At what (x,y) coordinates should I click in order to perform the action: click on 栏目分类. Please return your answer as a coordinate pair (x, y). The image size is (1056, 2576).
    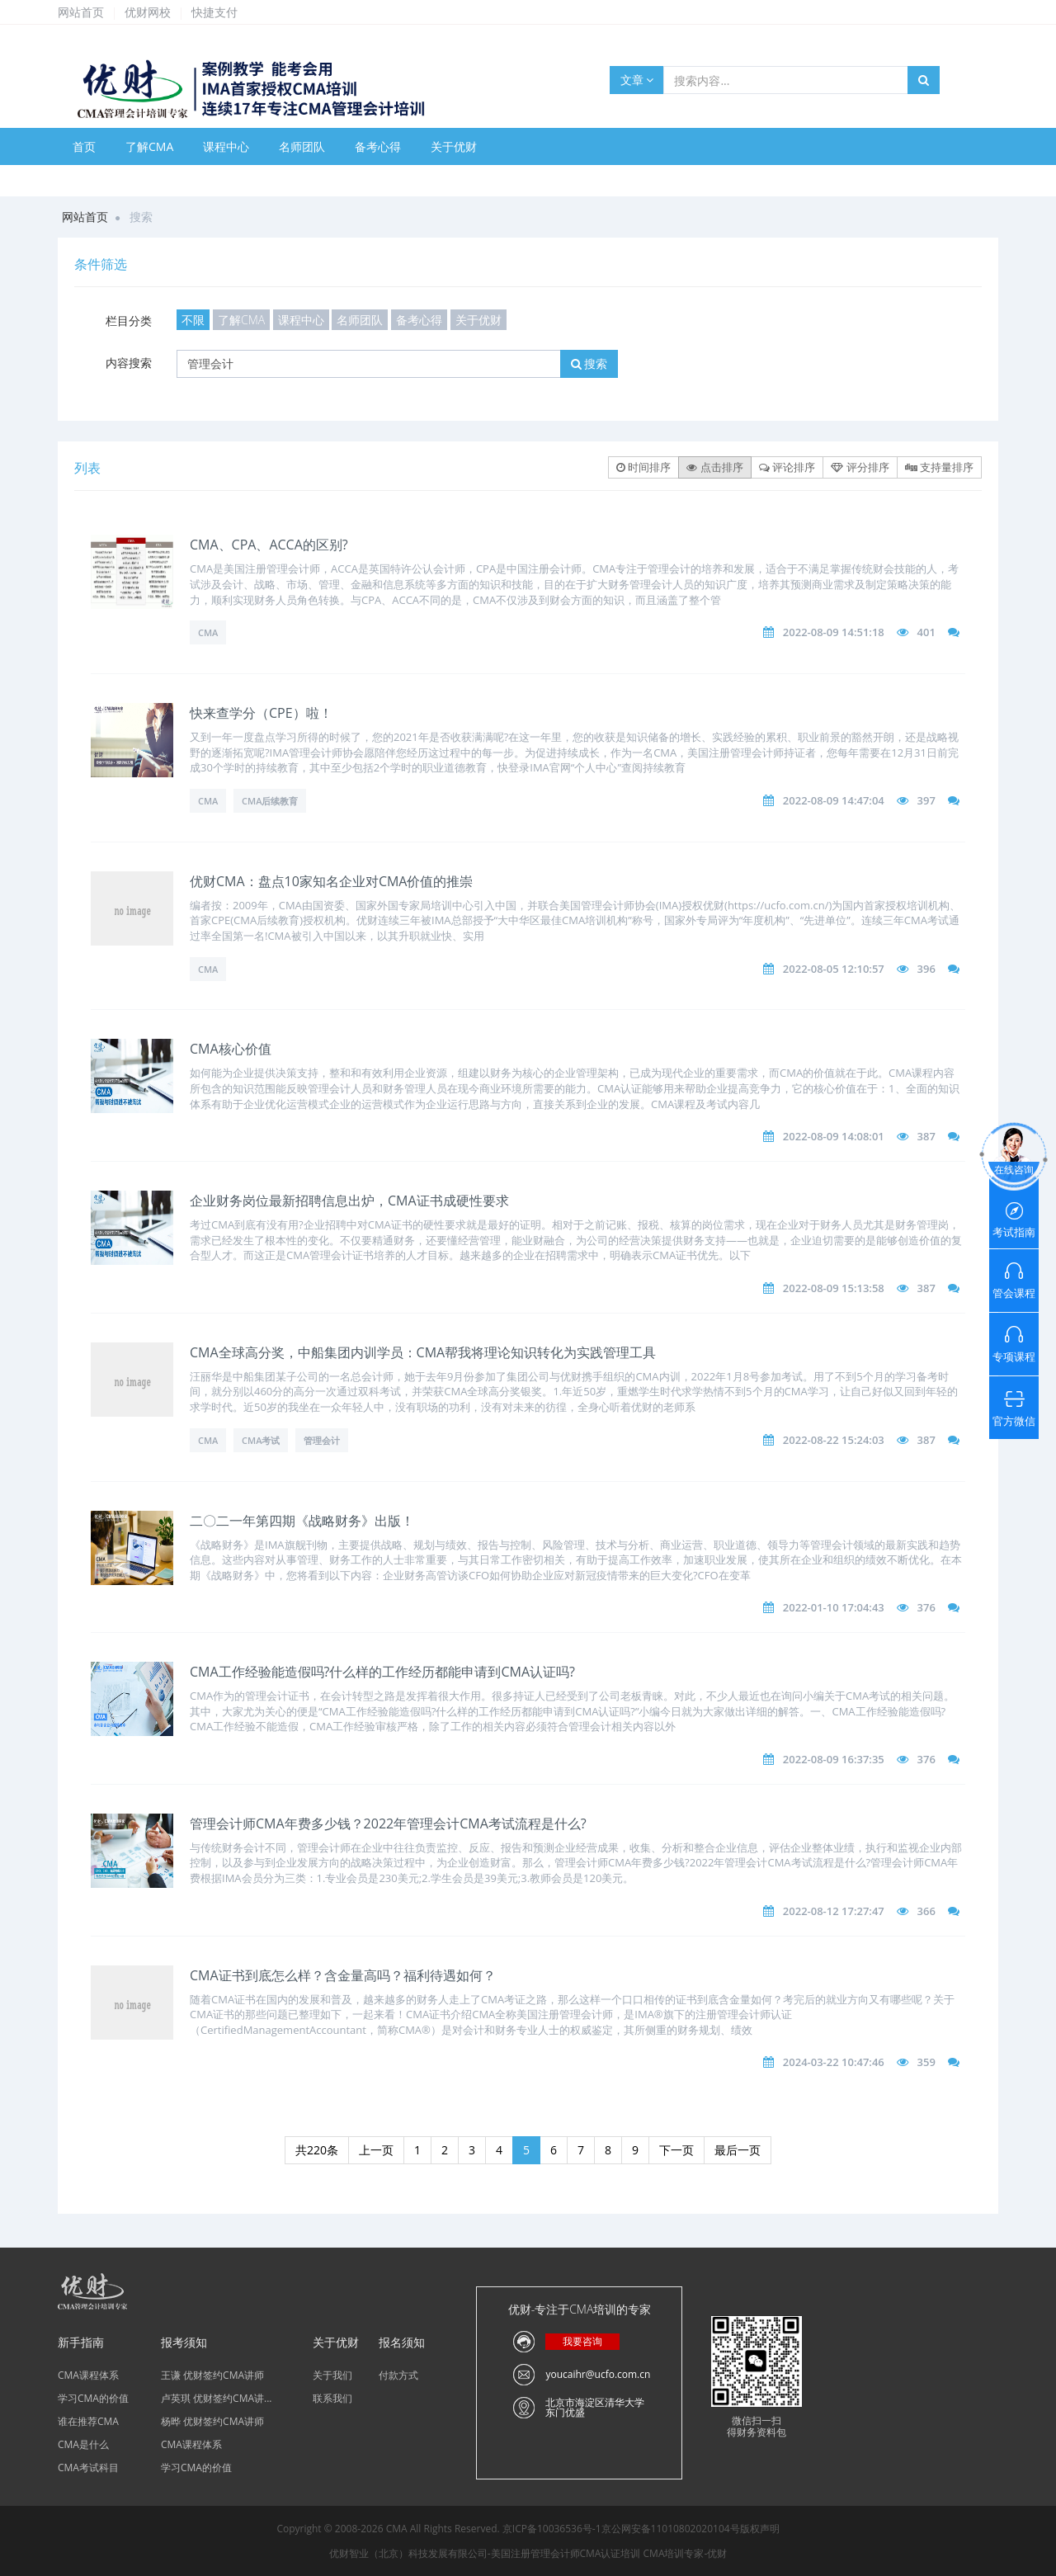
    Looking at the image, I should click on (129, 320).